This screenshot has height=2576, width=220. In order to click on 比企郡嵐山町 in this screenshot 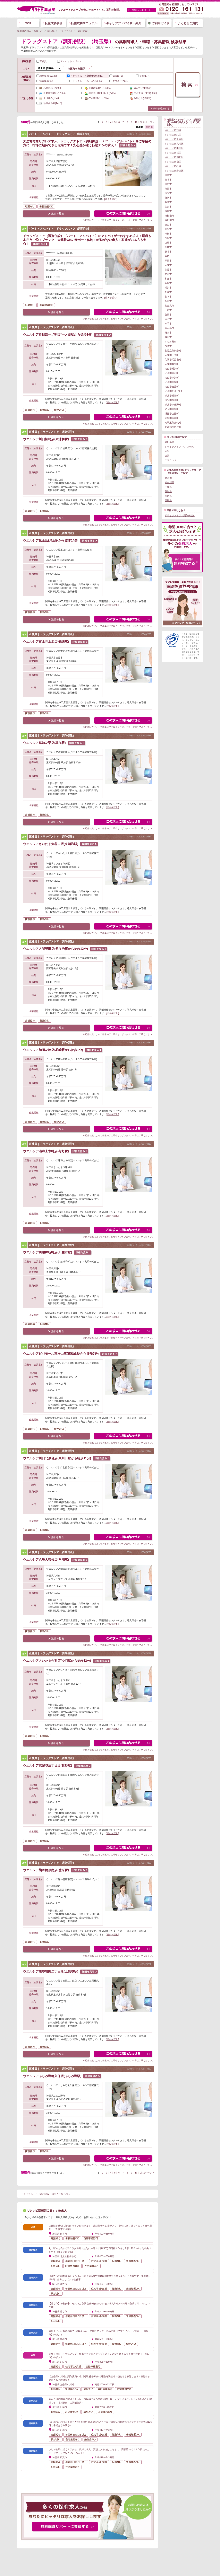, I will do `click(172, 373)`.